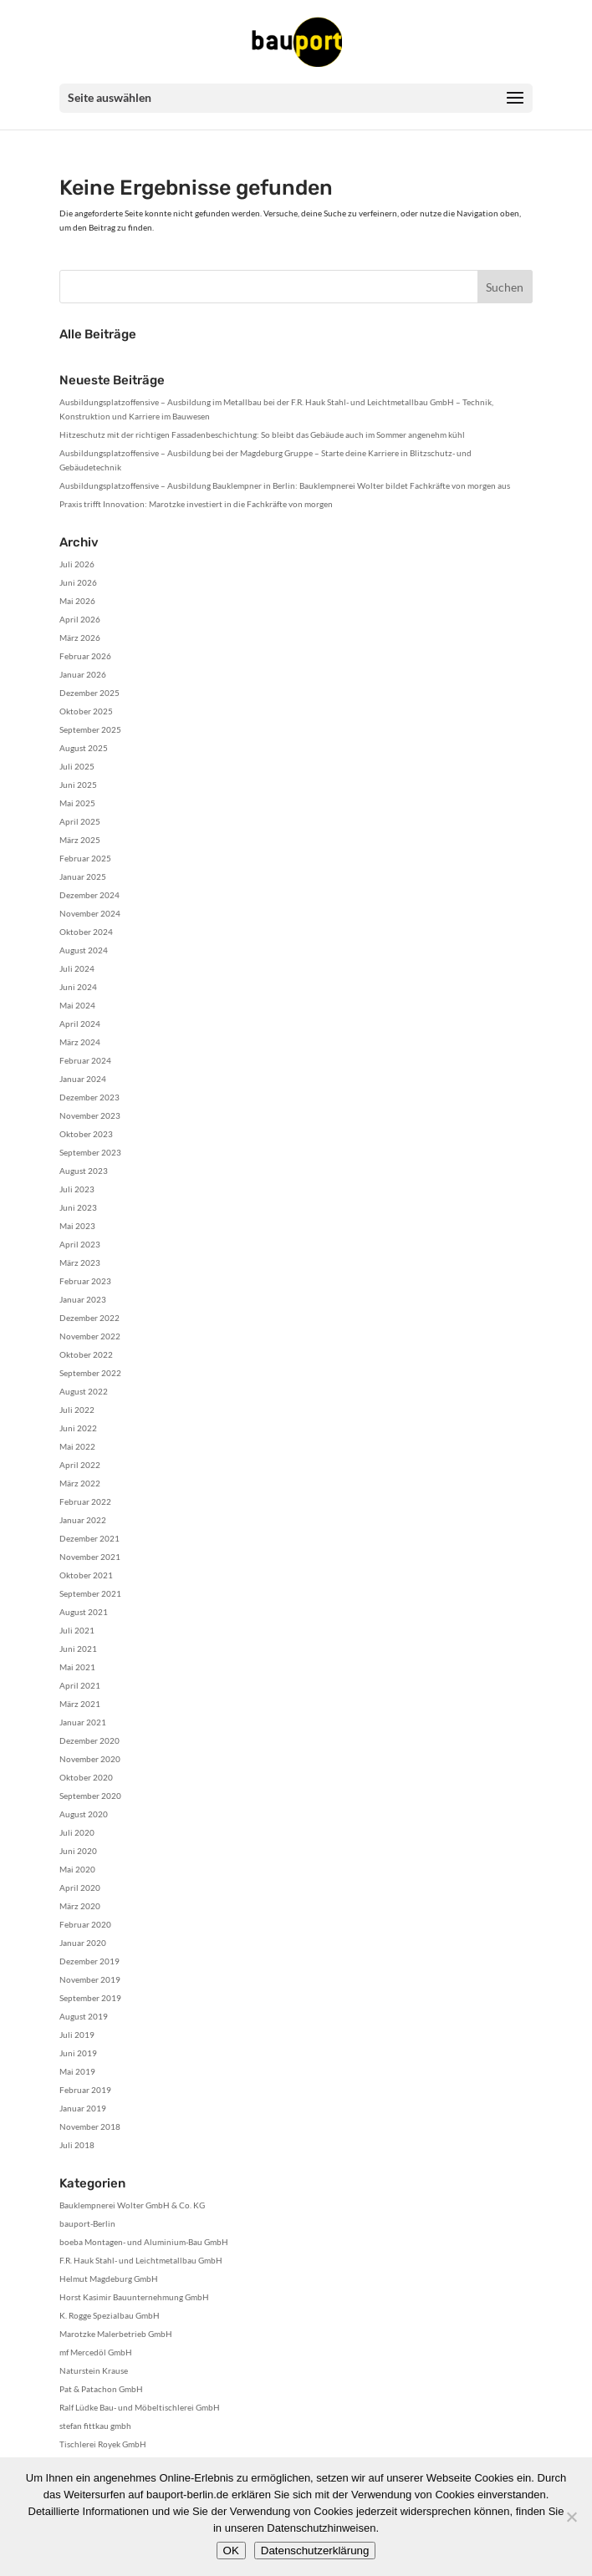 The image size is (592, 2576). Describe the element at coordinates (77, 2071) in the screenshot. I see `Mai 2019` at that location.